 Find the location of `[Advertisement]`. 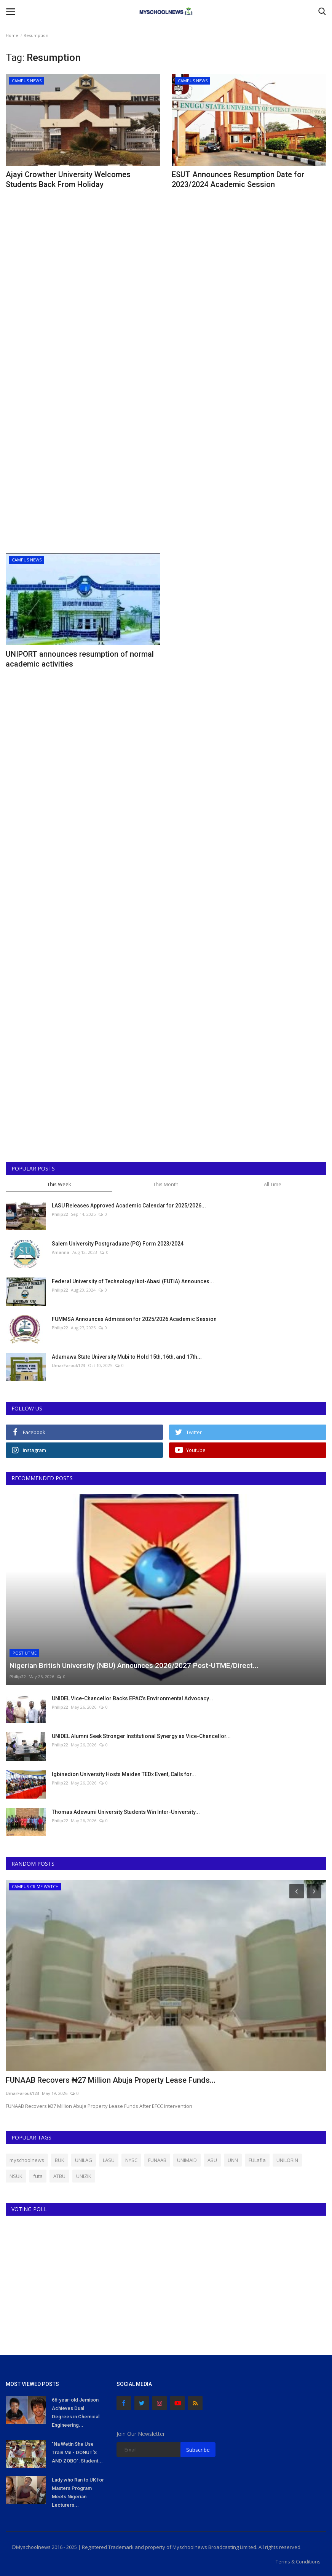

[Advertisement] is located at coordinates (83, 257).